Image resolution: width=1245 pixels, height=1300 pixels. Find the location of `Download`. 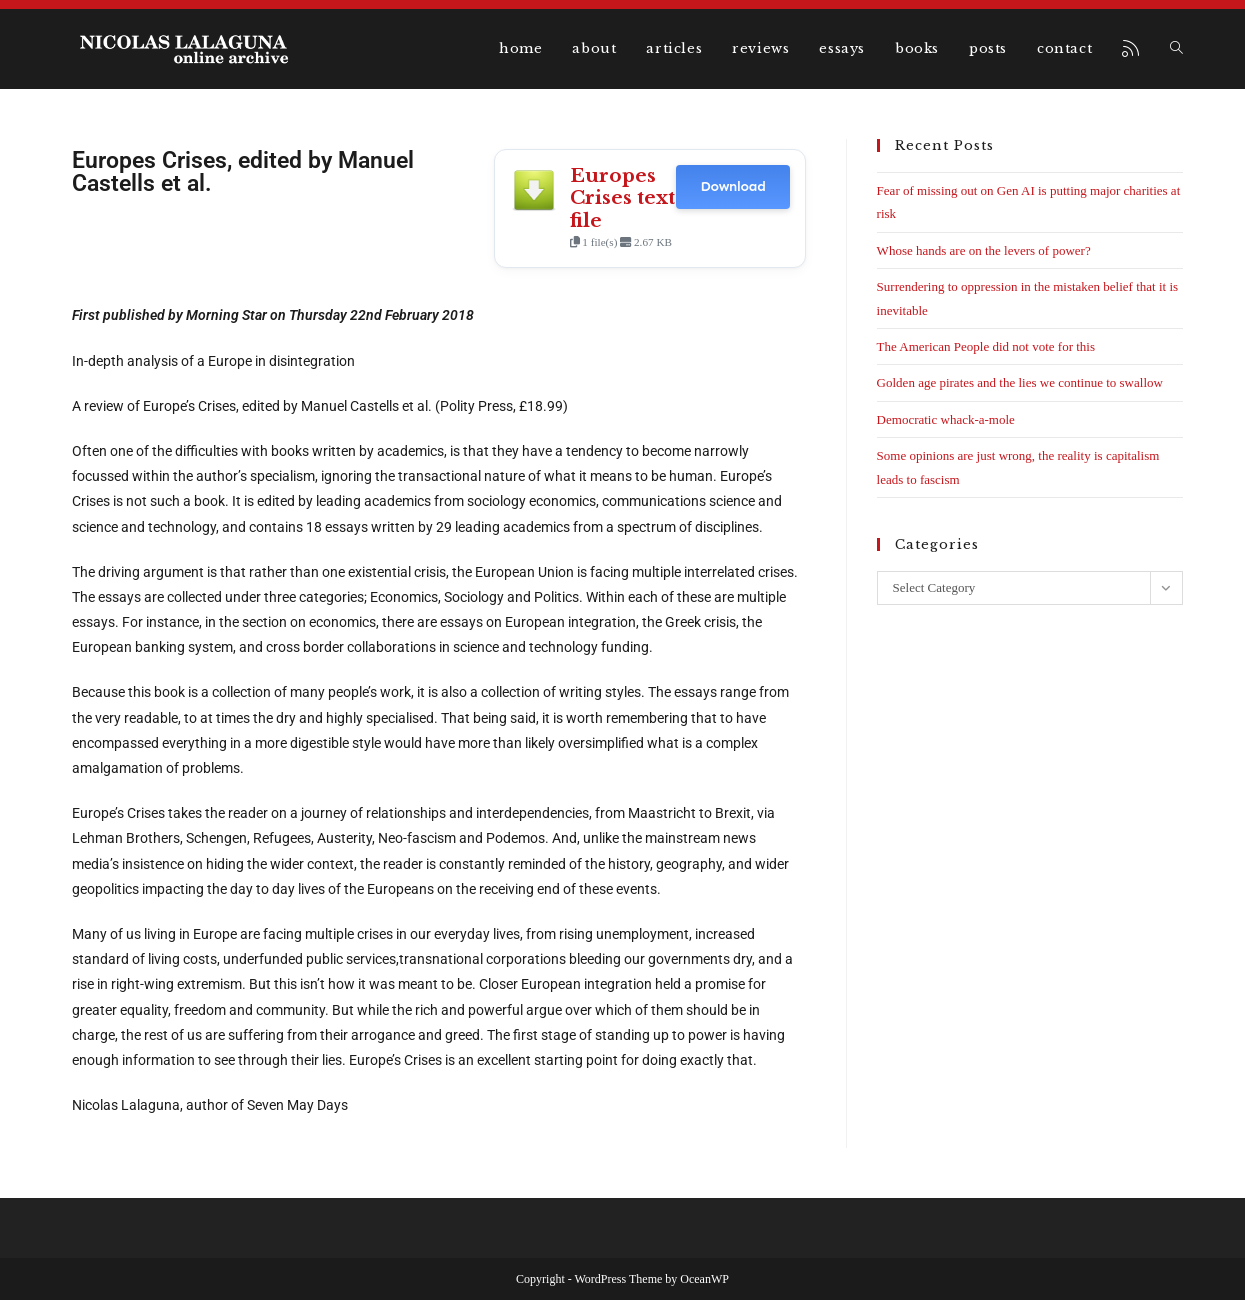

Download is located at coordinates (732, 186).